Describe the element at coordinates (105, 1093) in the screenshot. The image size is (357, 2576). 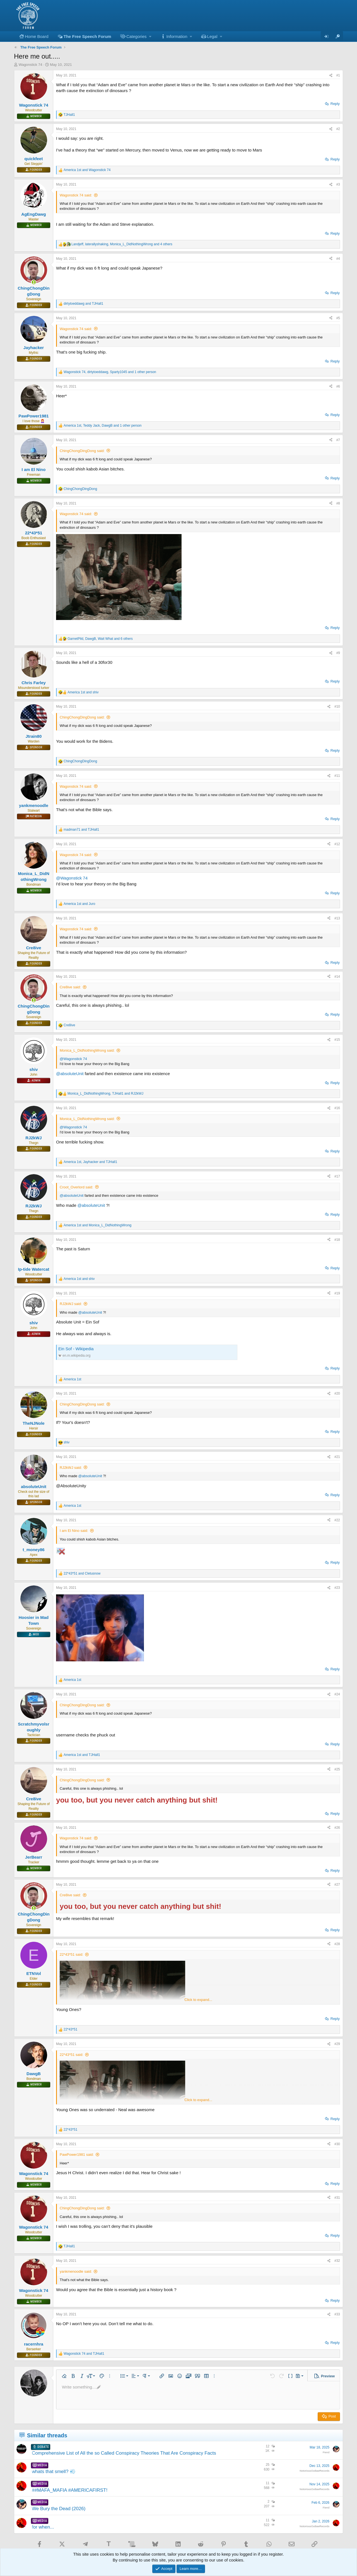
I see `, and` at that location.